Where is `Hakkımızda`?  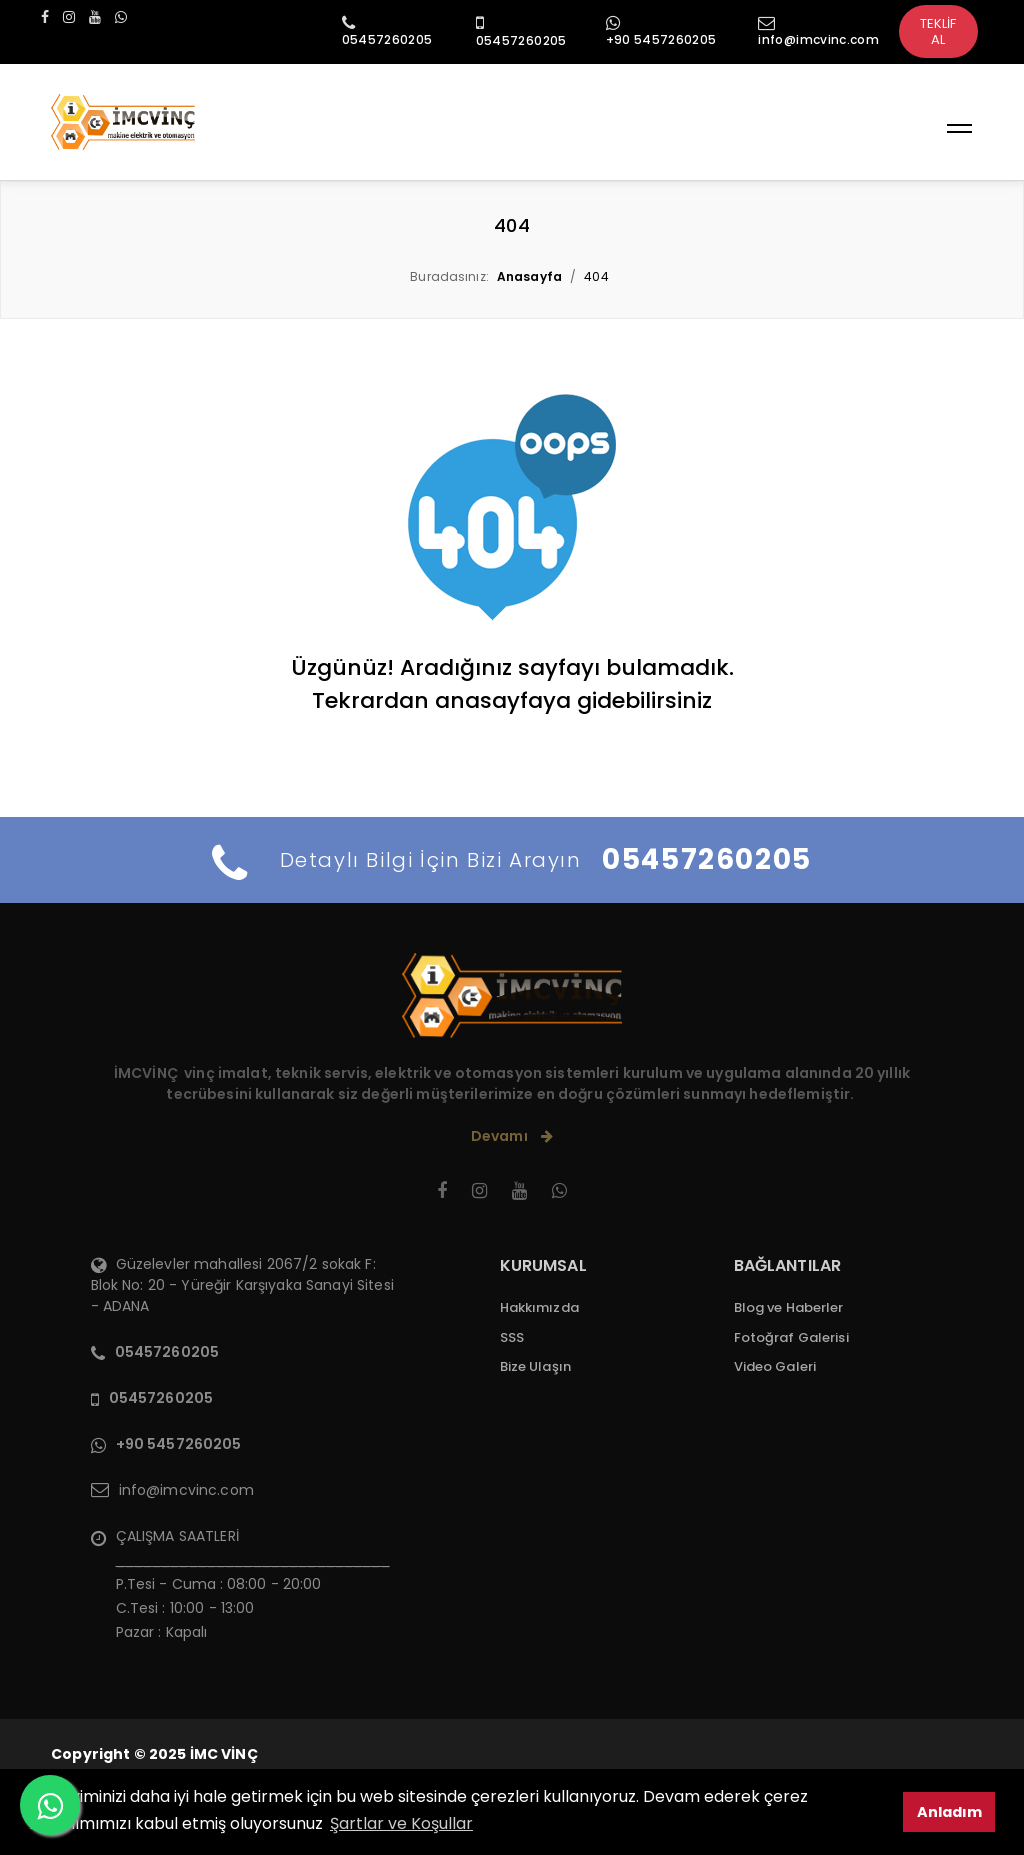 Hakkımızda is located at coordinates (539, 1307).